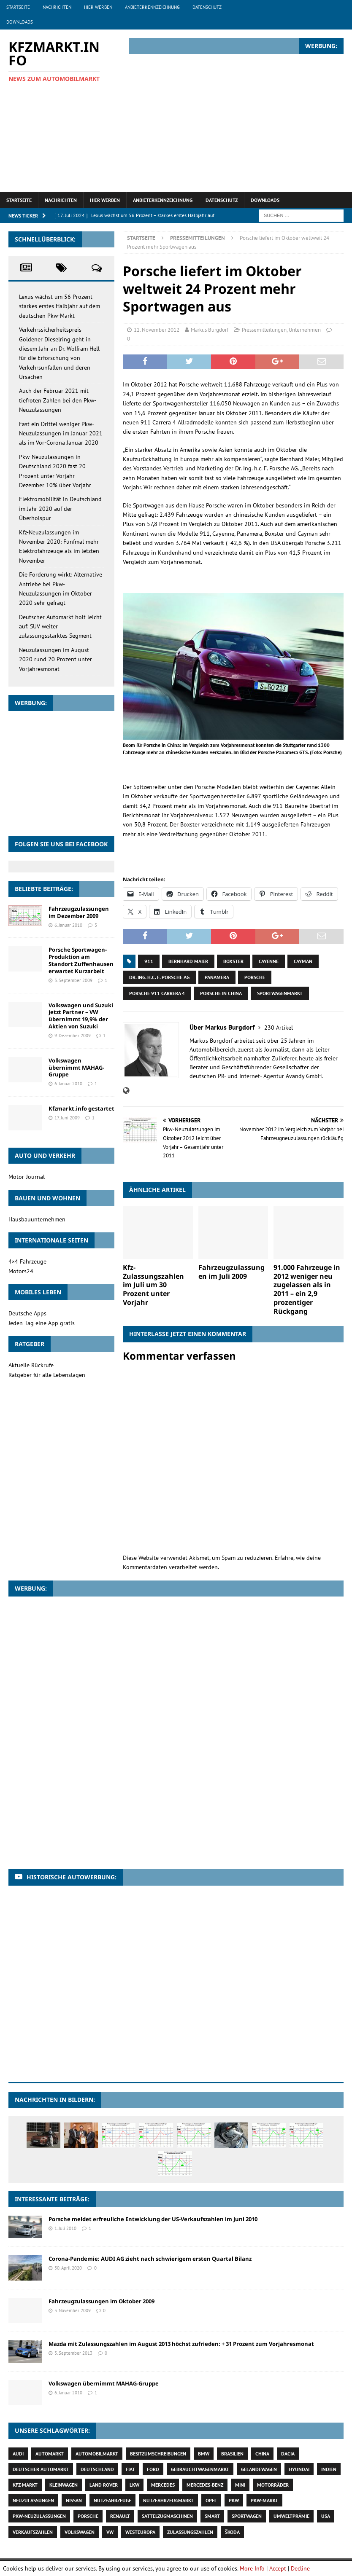 This screenshot has width=352, height=2576. I want to click on Porsche in China, so click(221, 993).